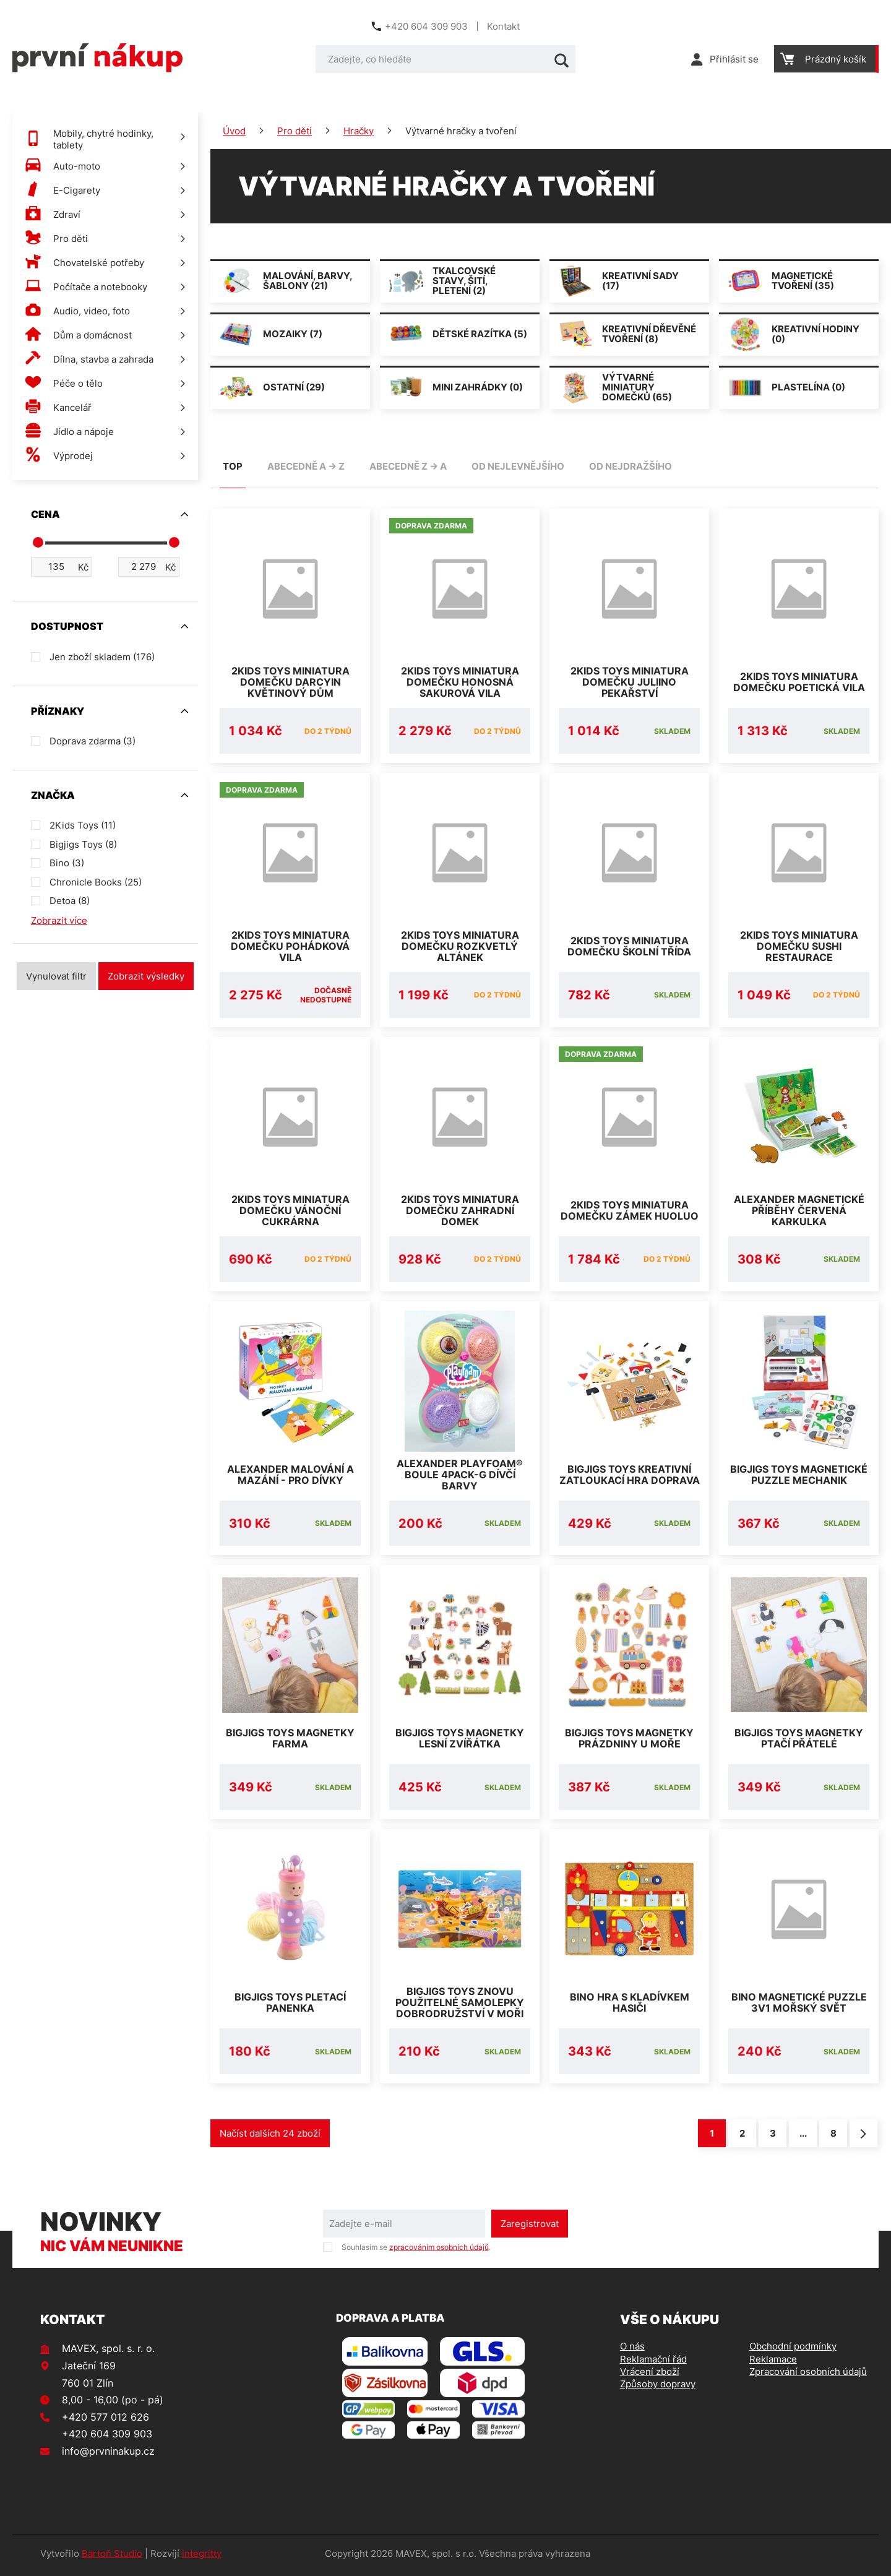  I want to click on Úvod, so click(234, 131).